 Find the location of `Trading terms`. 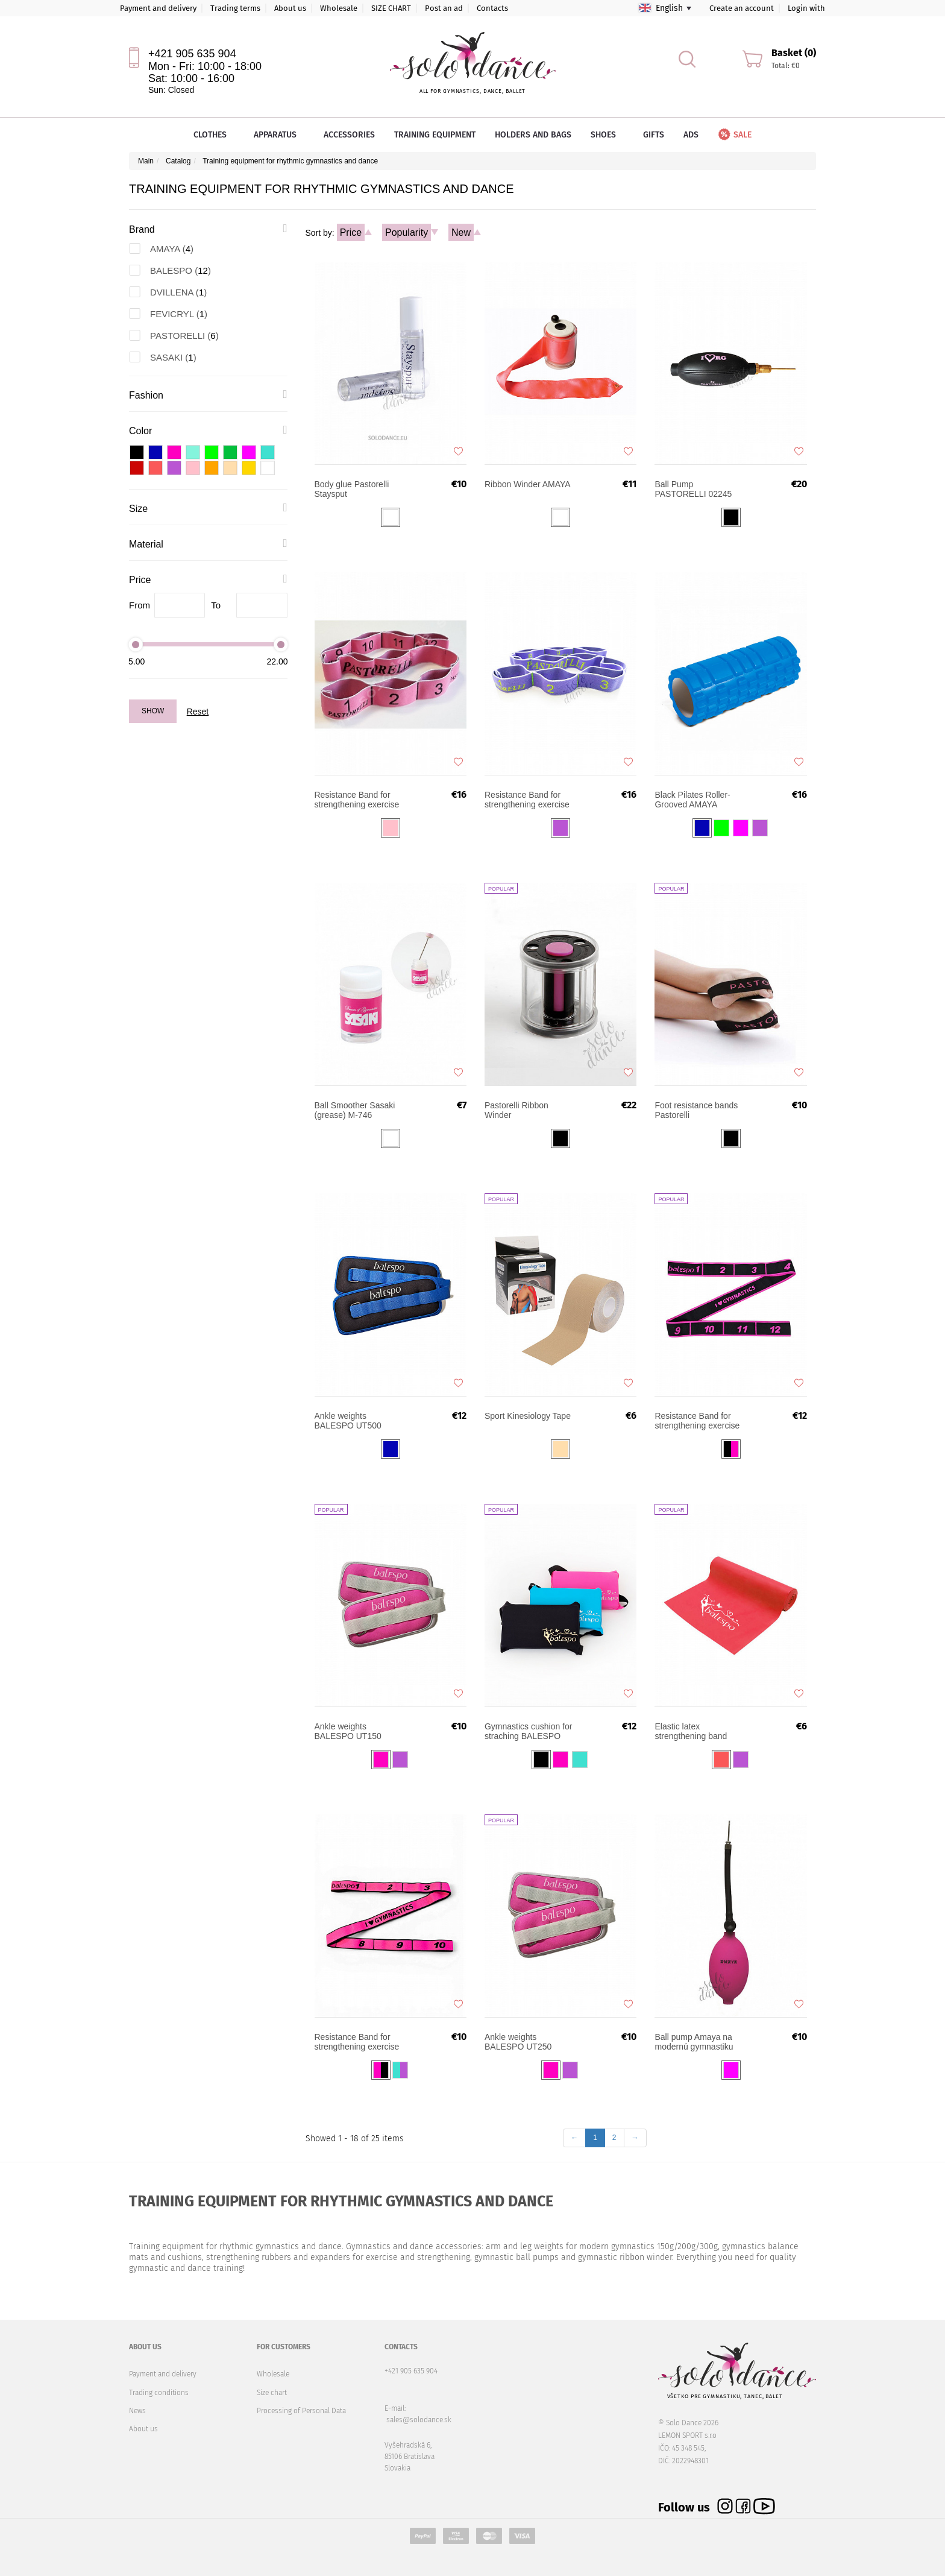

Trading terms is located at coordinates (235, 8).